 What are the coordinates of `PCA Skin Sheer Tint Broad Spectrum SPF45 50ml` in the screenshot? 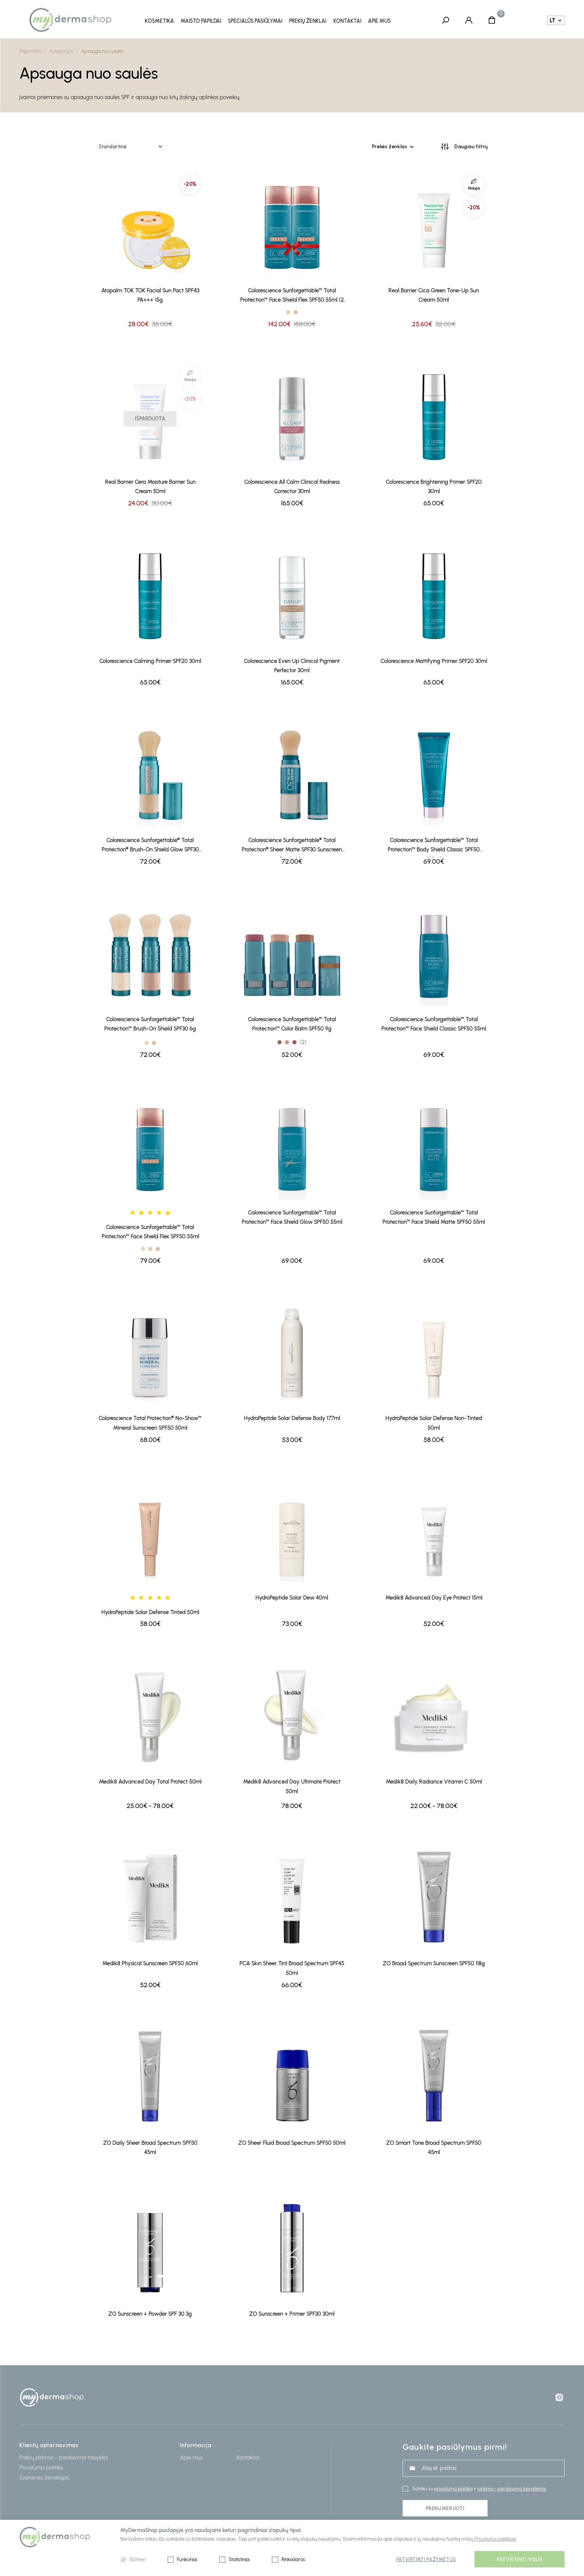 It's located at (291, 1968).